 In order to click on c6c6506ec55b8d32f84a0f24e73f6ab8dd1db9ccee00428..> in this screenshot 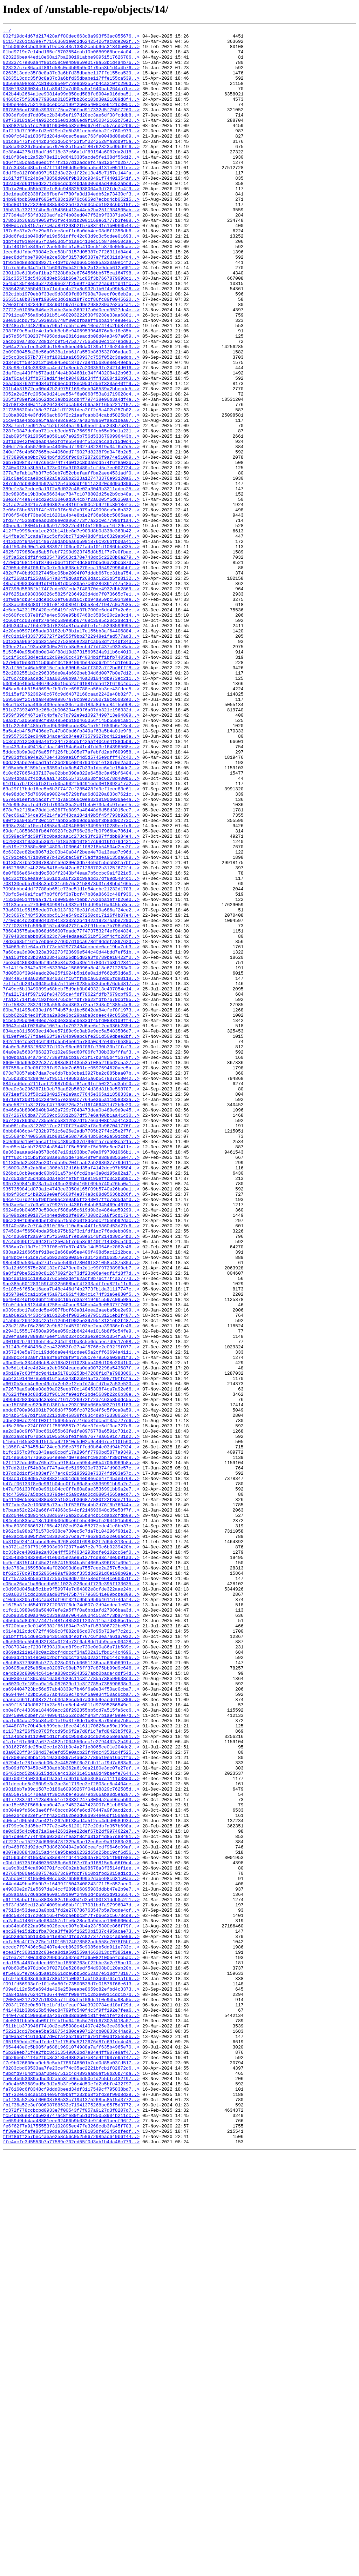, I will do `click(71, 1964)`.